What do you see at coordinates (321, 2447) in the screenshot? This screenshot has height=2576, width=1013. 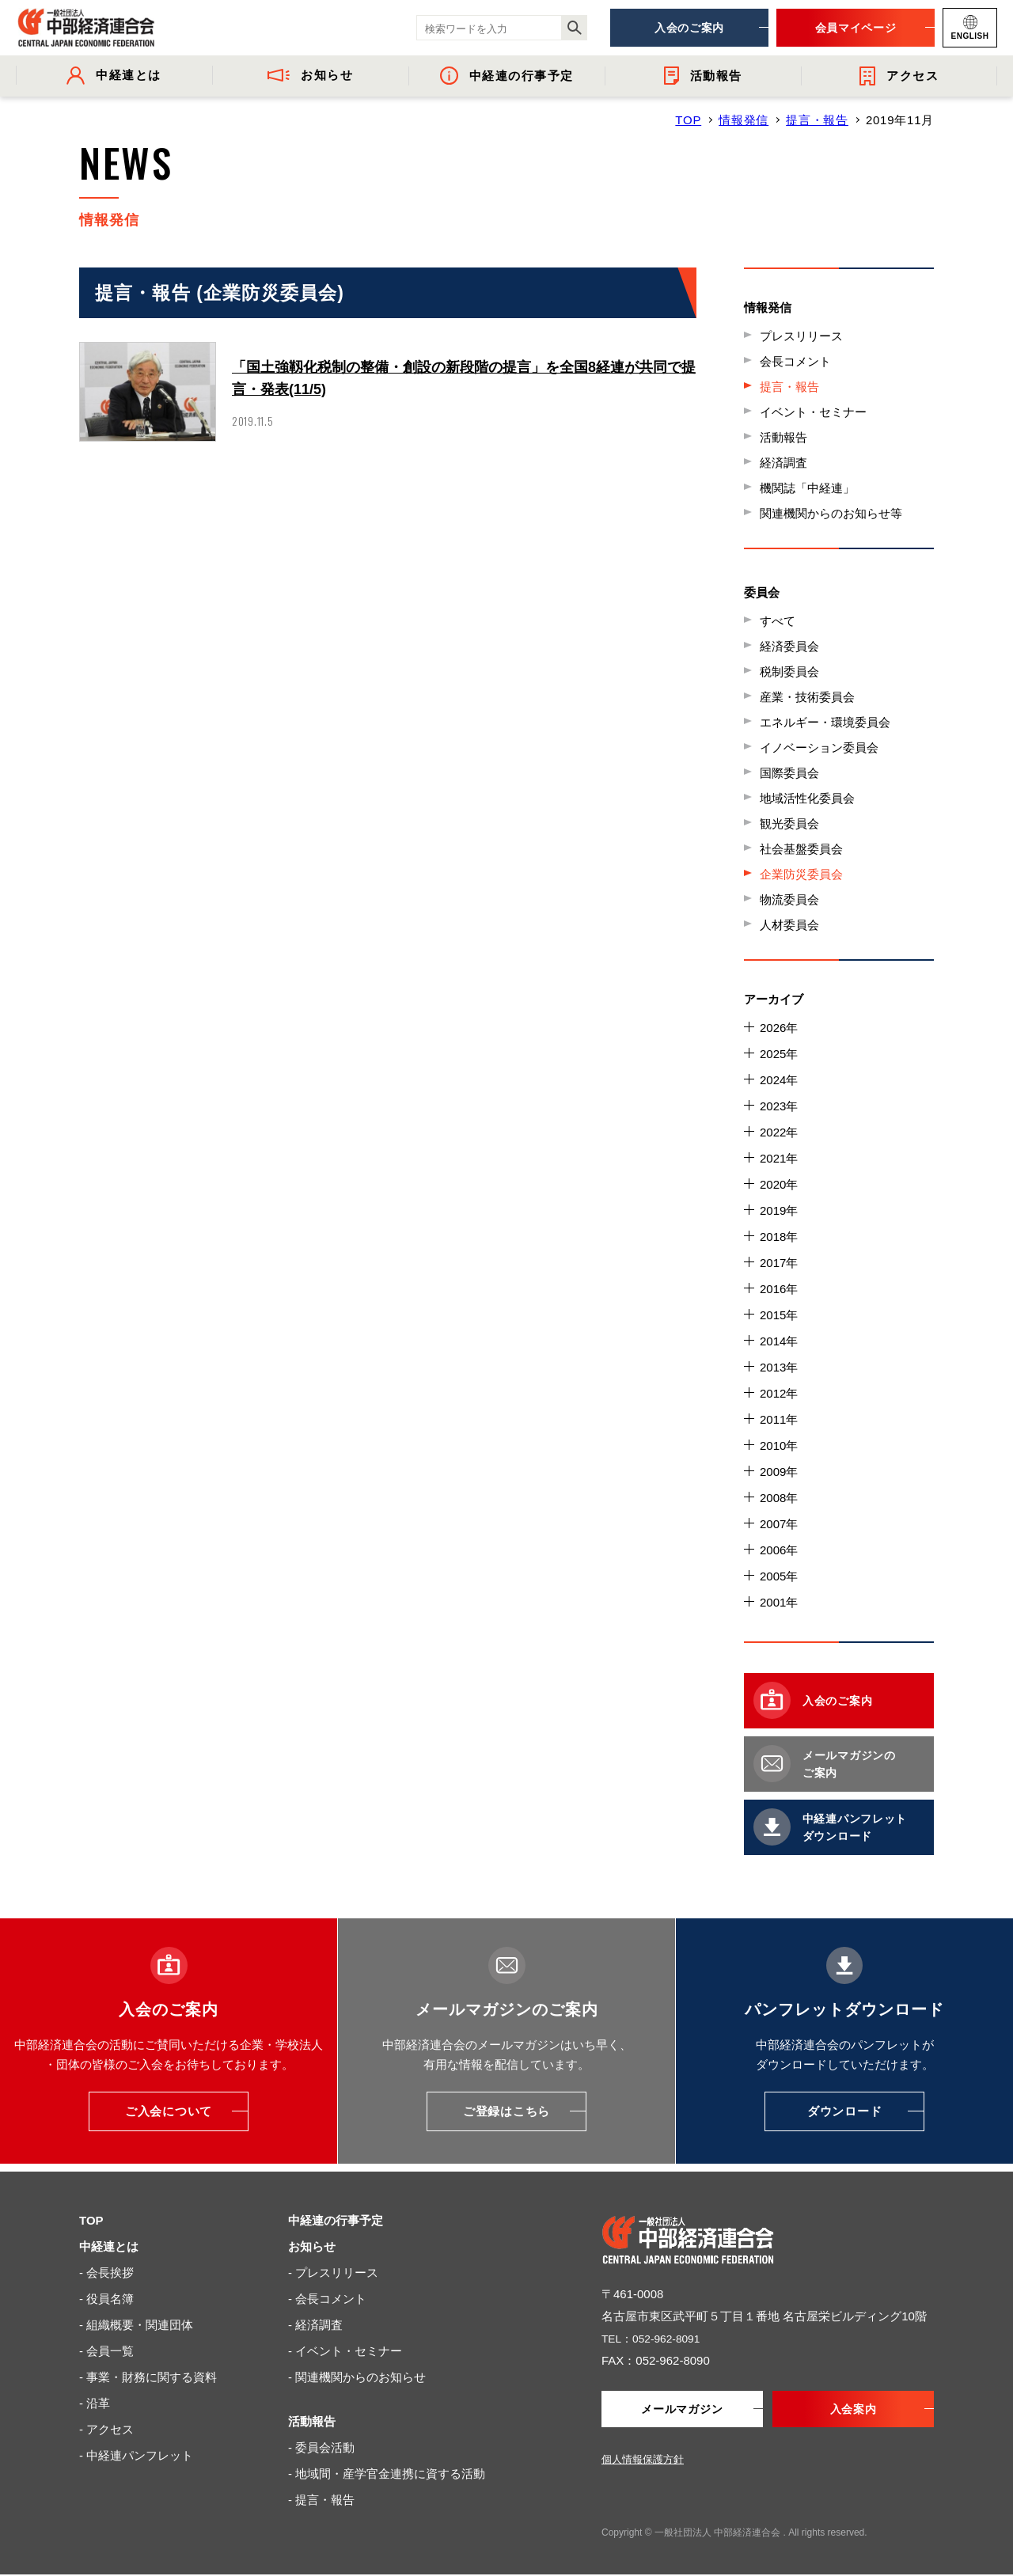 I see `- 委員会活動` at bounding box center [321, 2447].